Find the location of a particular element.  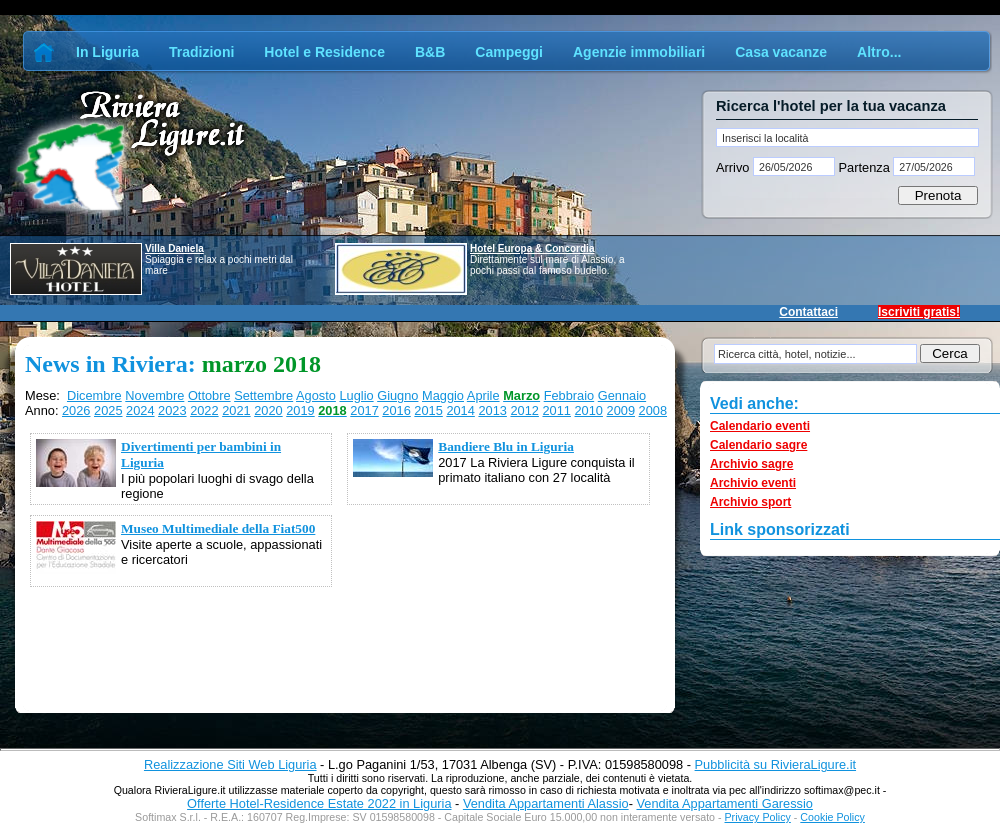

Iscriviti gratis! is located at coordinates (919, 312).